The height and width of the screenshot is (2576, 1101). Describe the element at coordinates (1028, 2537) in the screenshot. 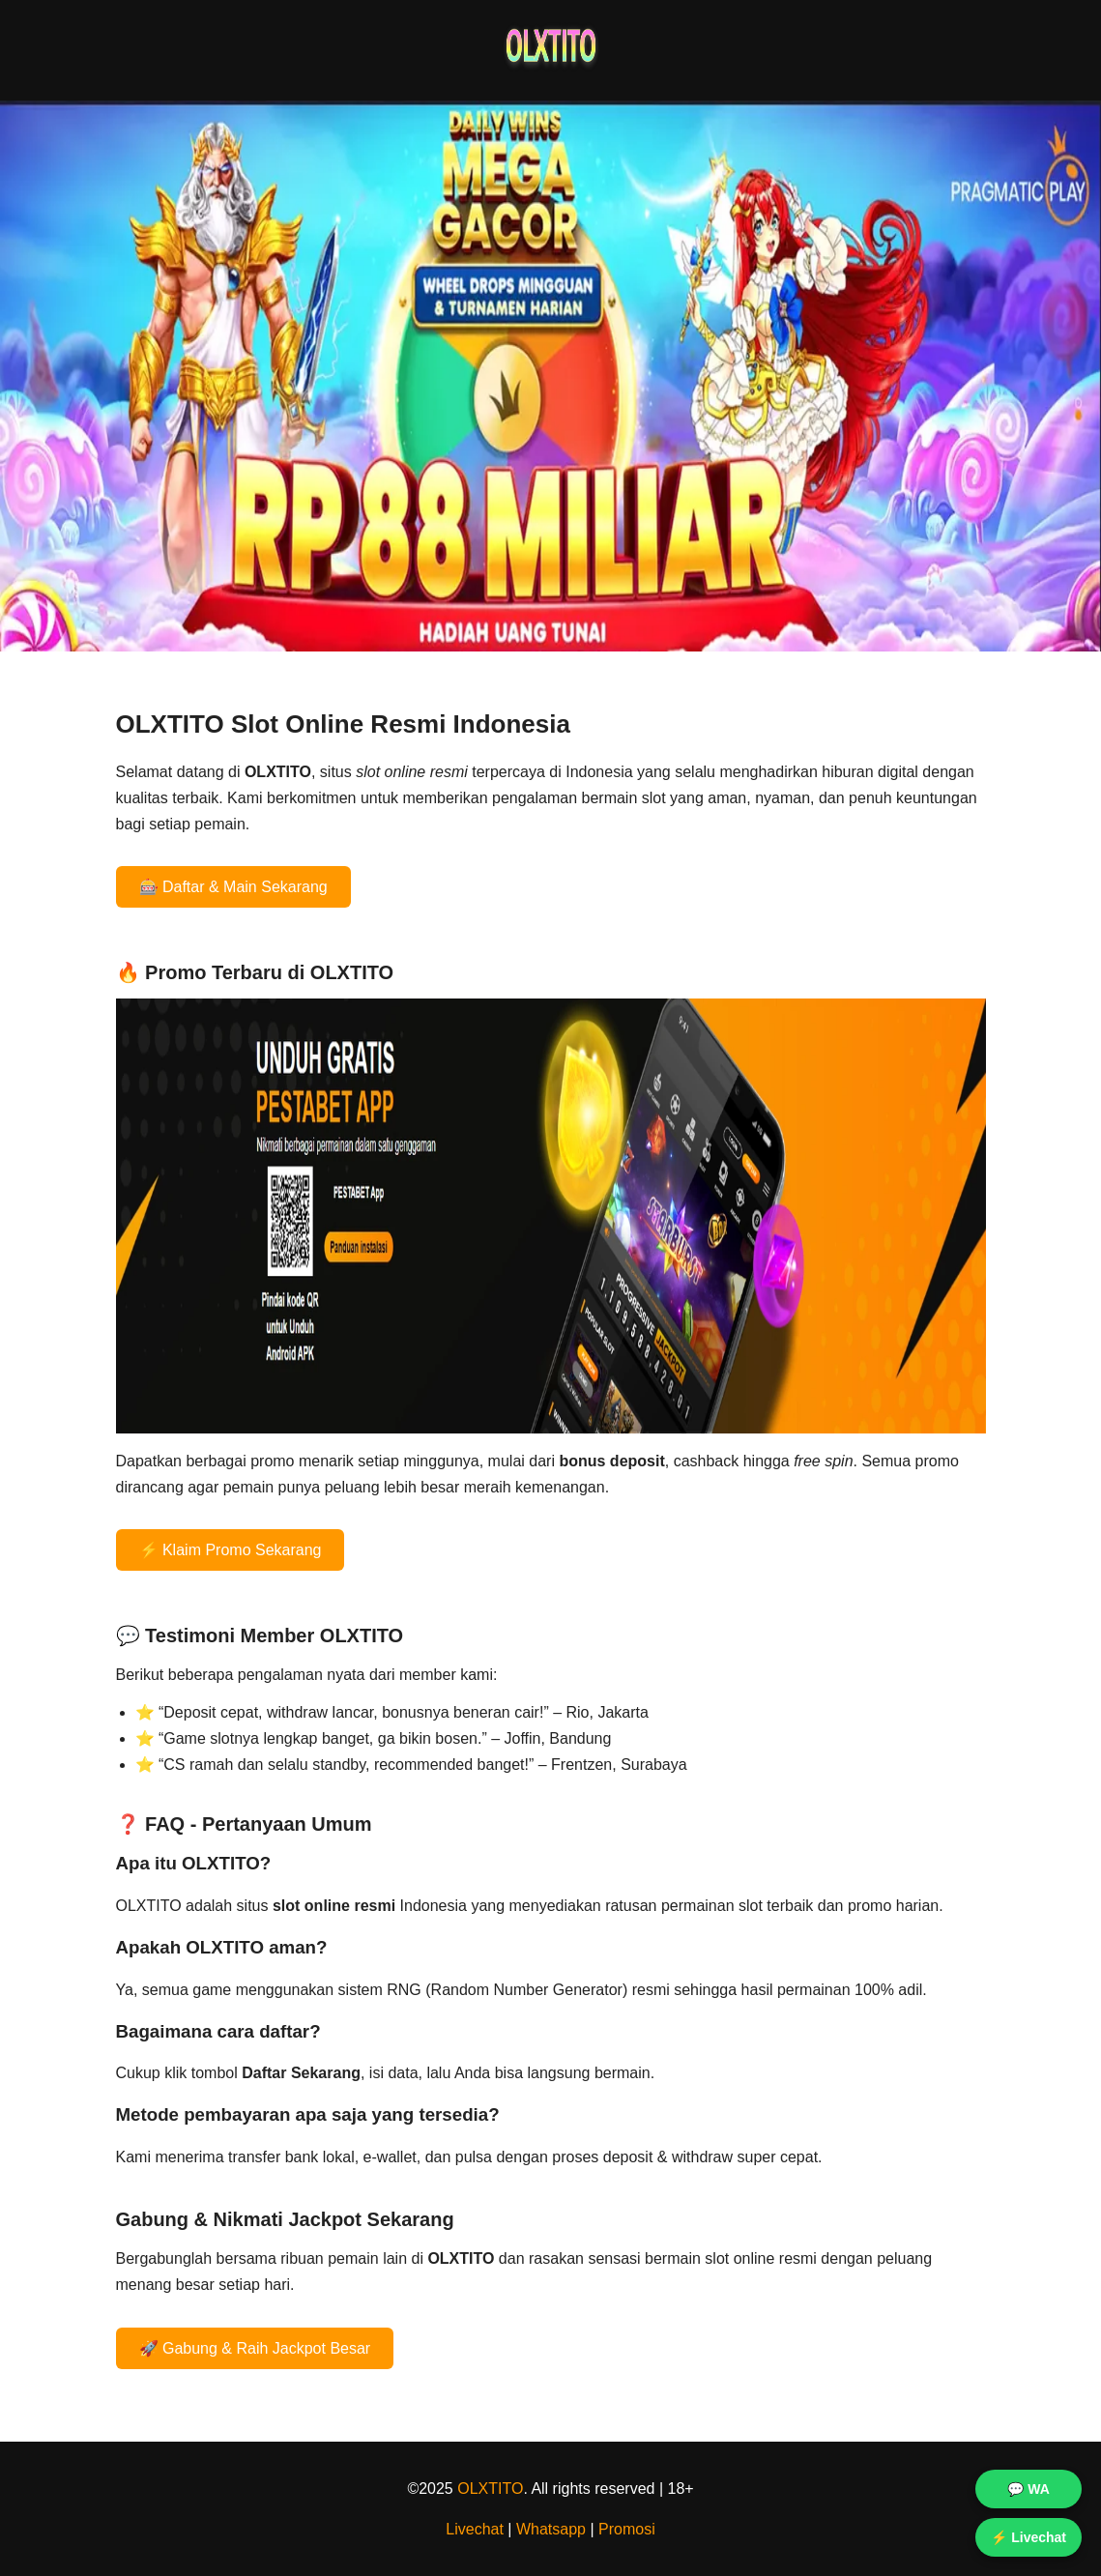

I see `⚡ Livechat` at that location.